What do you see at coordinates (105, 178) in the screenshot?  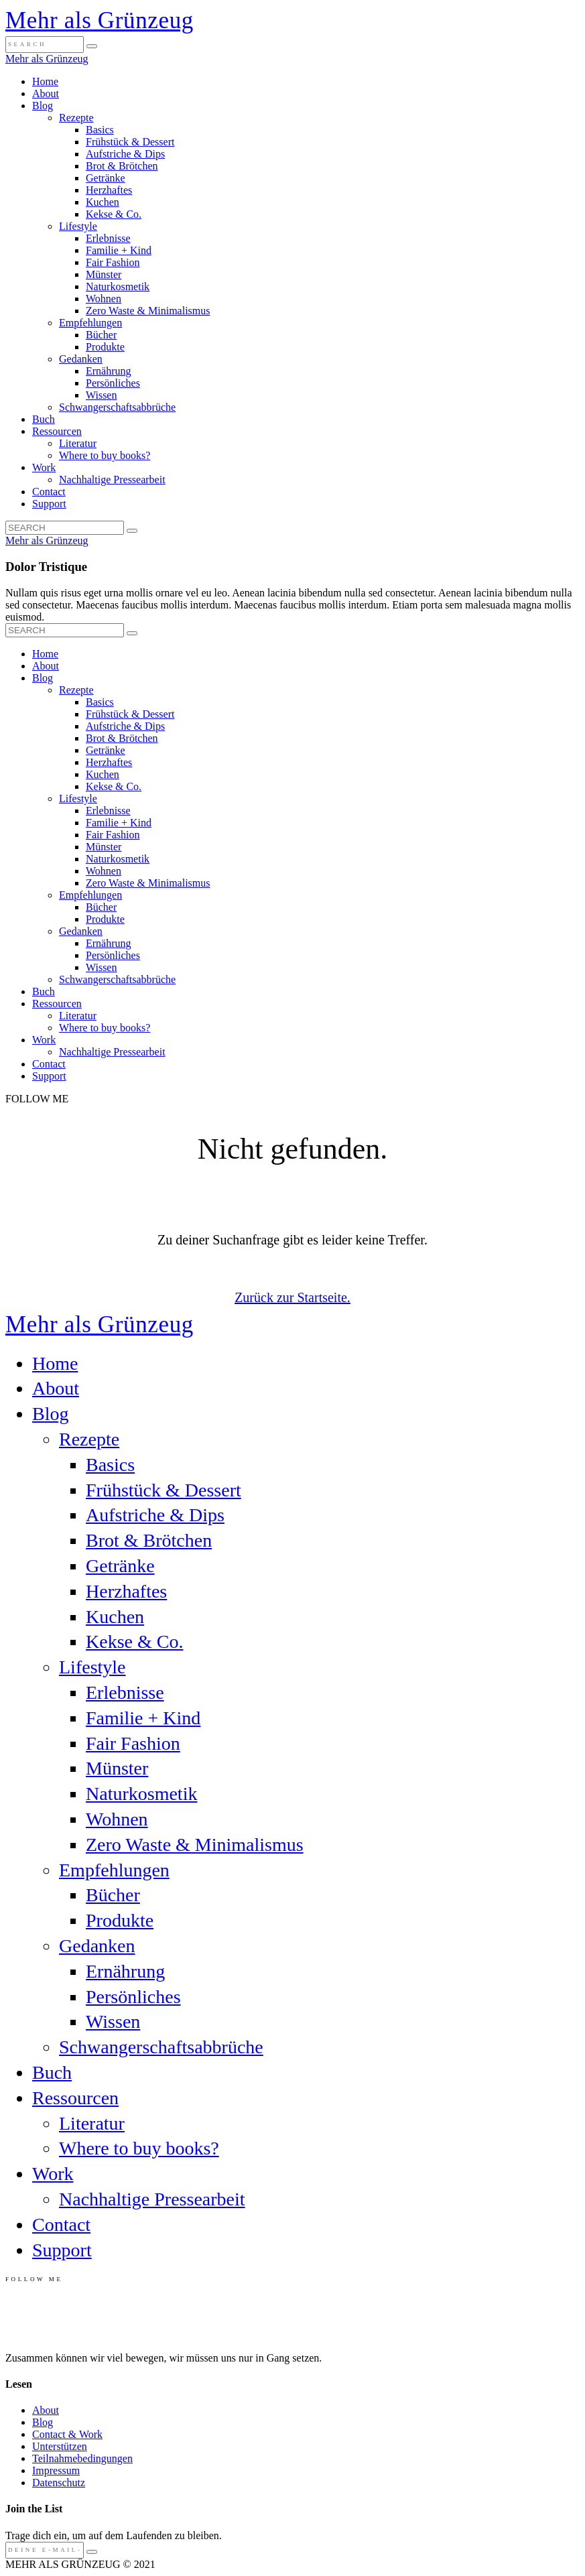 I see `Getränke` at bounding box center [105, 178].